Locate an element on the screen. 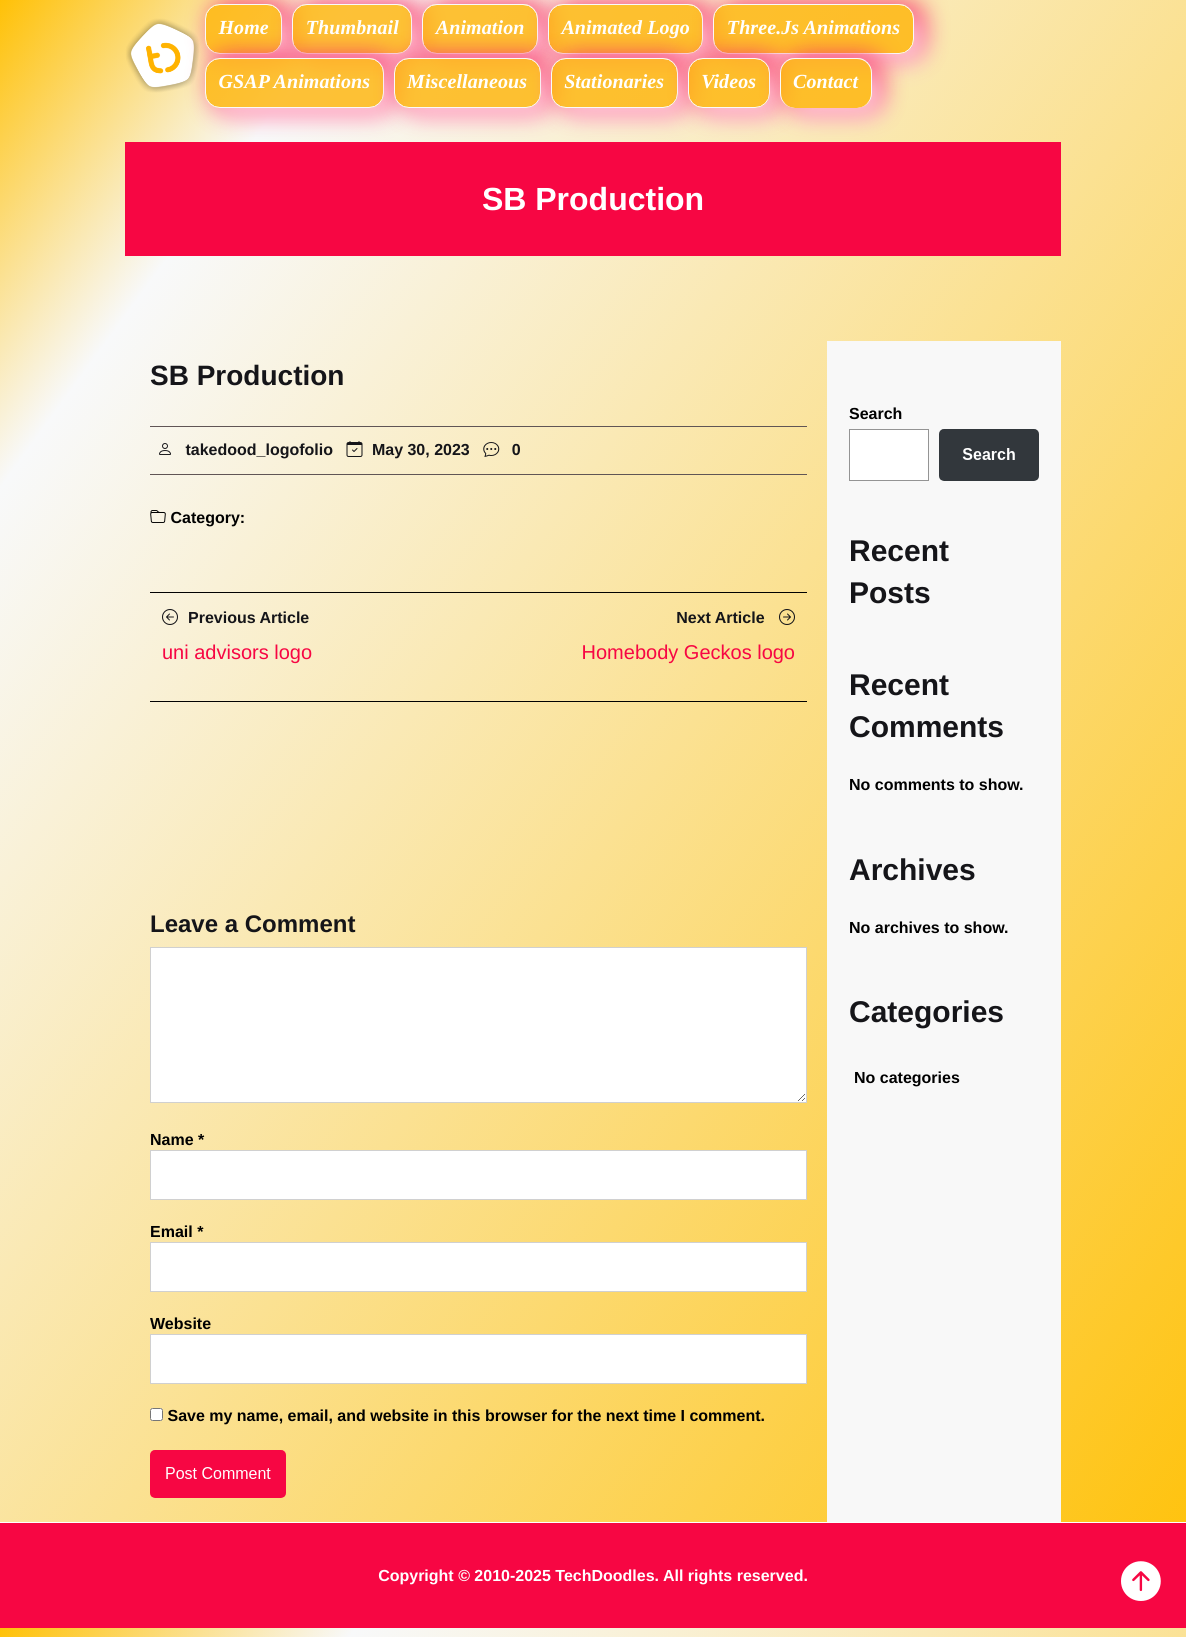  Videos is located at coordinates (749, 88).